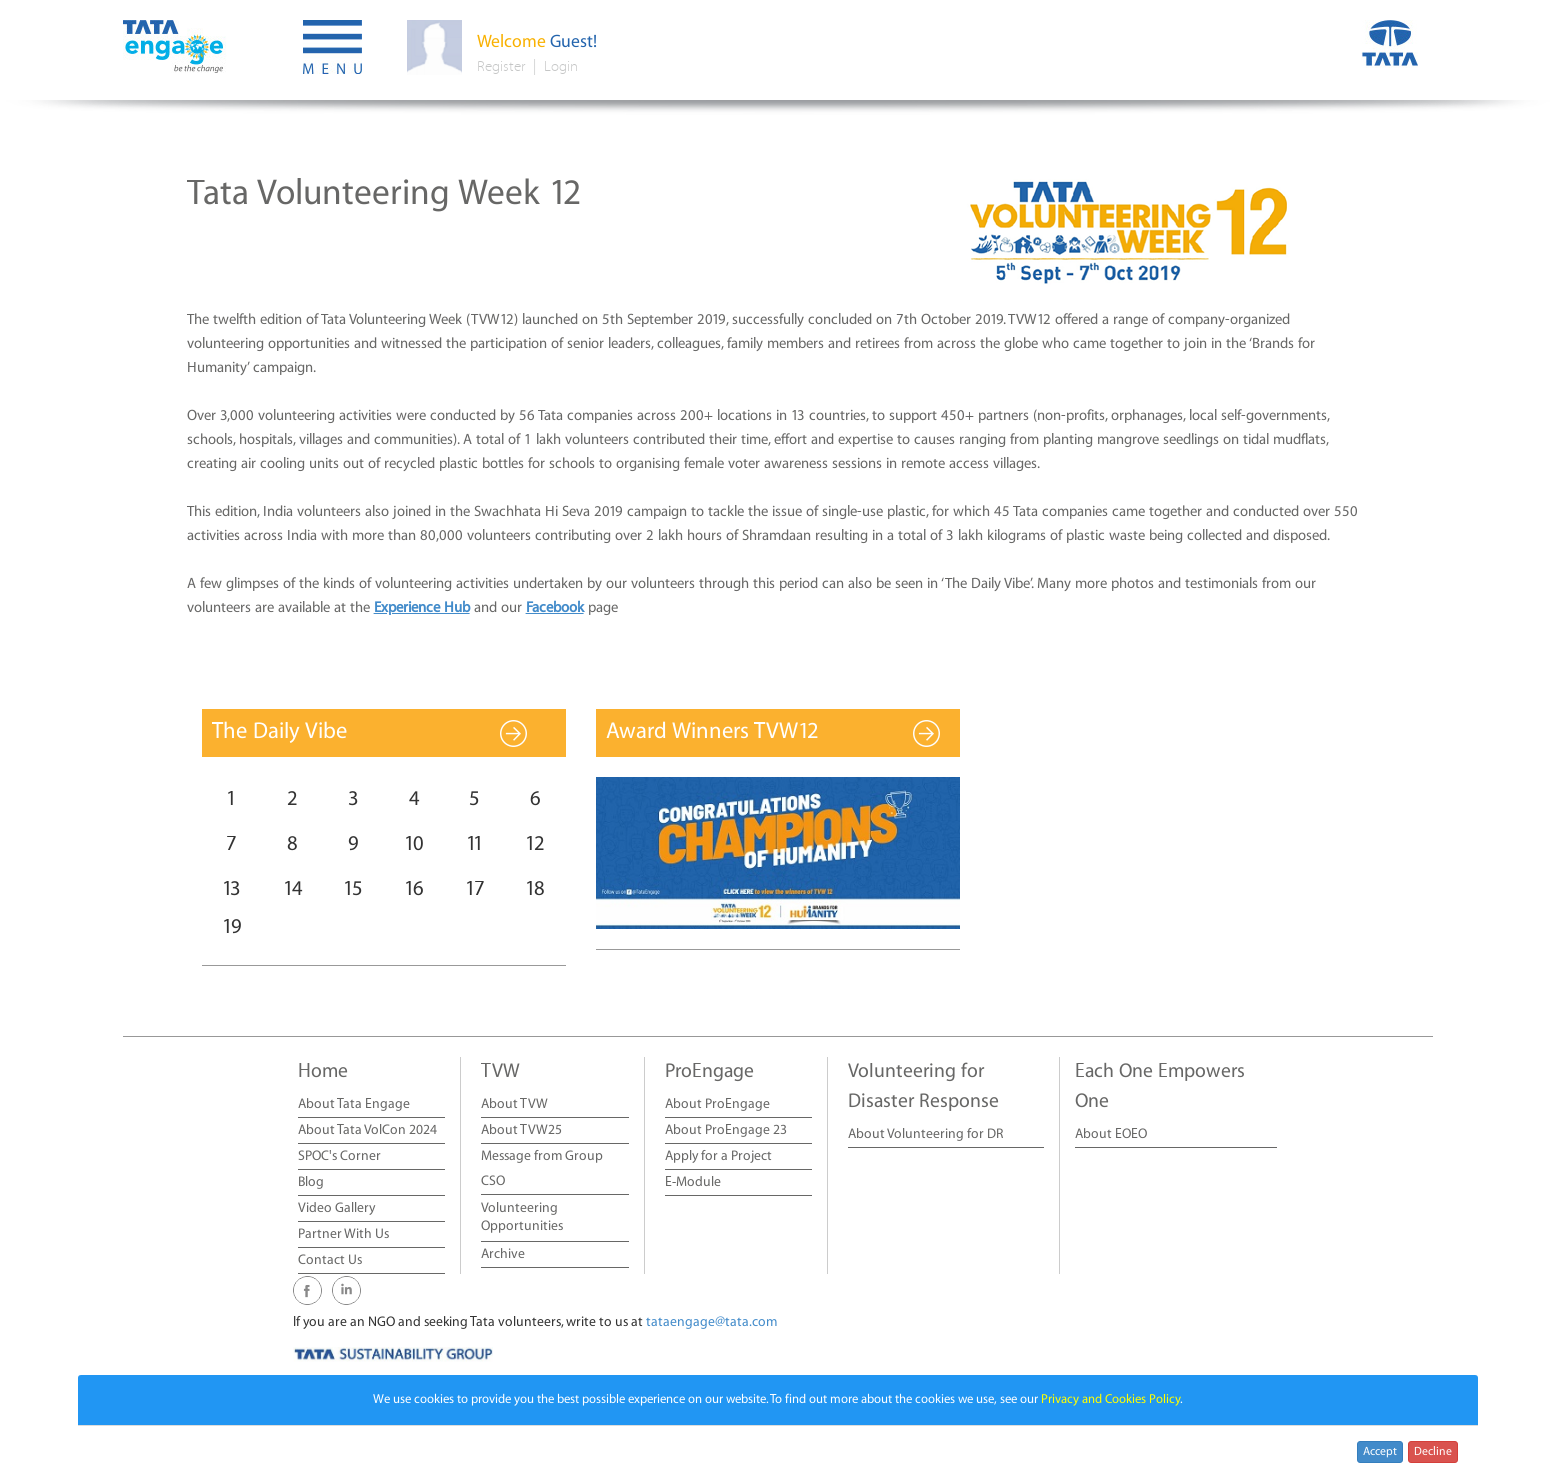 The width and height of the screenshot is (1556, 1479). Describe the element at coordinates (339, 1156) in the screenshot. I see `SPOC's Corner` at that location.